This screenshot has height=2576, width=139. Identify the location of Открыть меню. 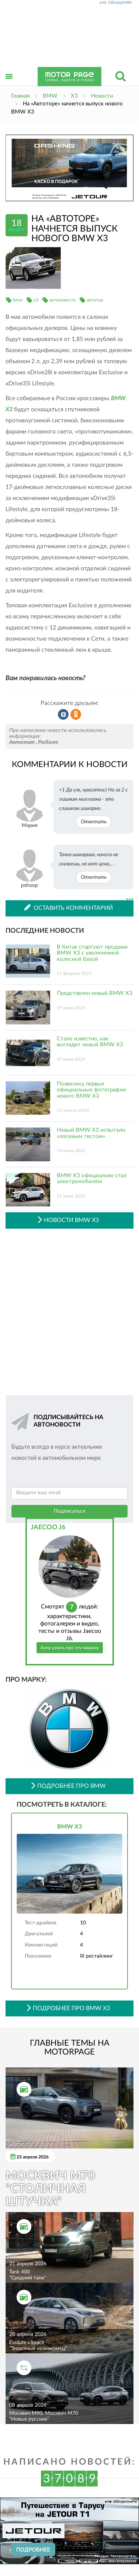
(9, 84).